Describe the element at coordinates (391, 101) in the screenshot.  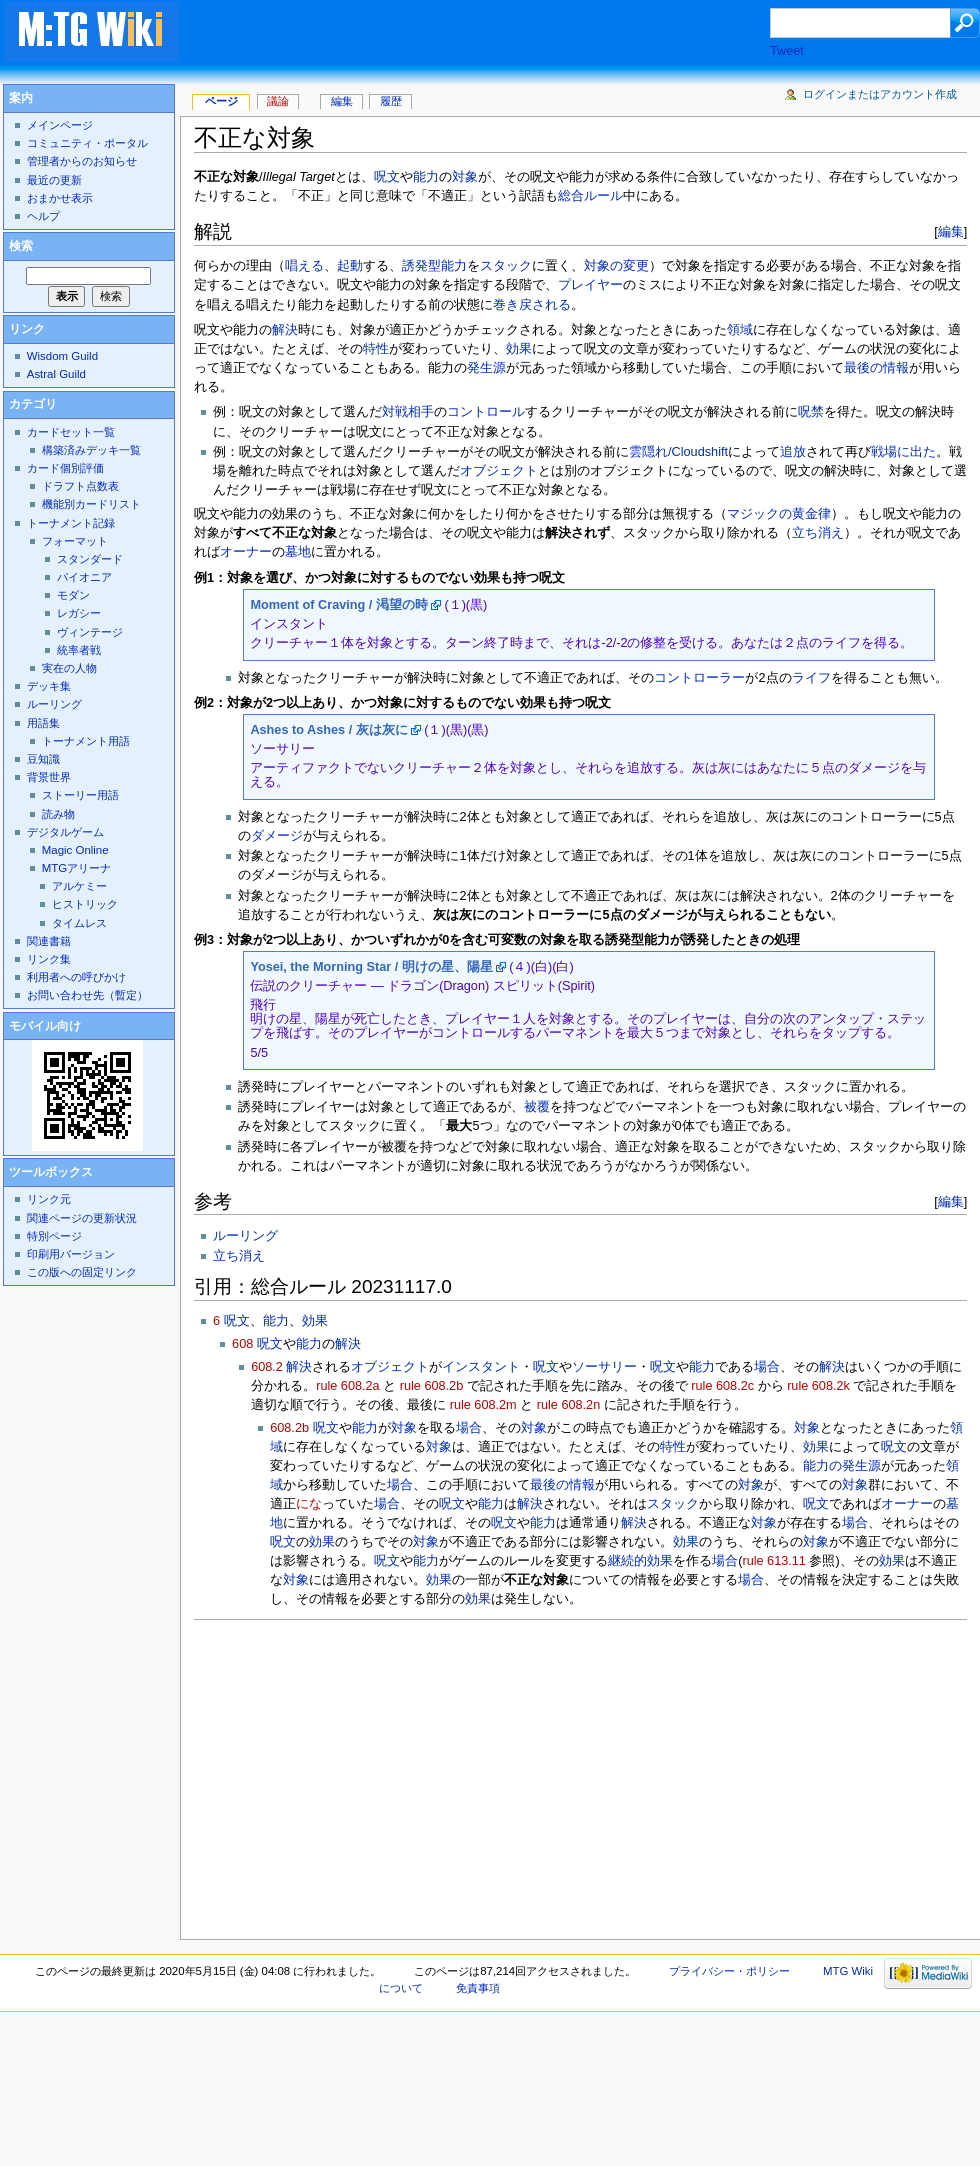
I see `履歴` at that location.